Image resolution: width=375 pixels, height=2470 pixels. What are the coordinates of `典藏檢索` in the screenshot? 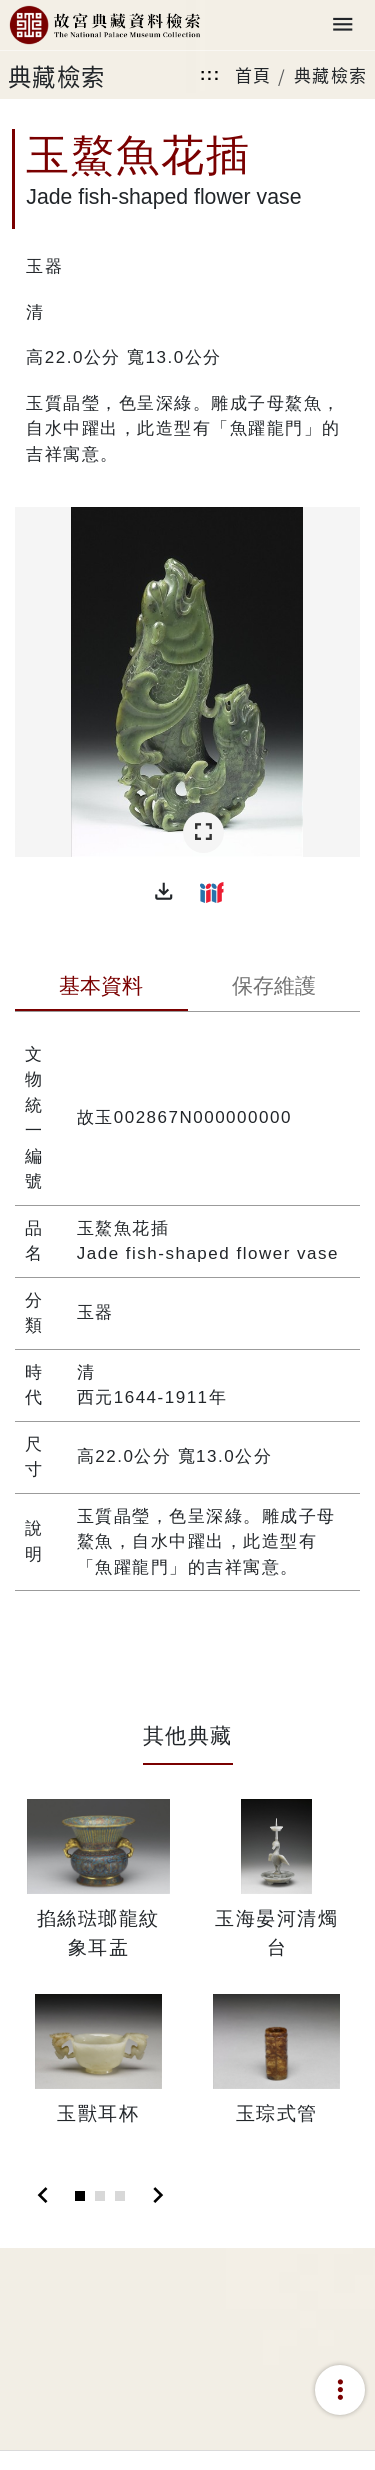 It's located at (331, 74).